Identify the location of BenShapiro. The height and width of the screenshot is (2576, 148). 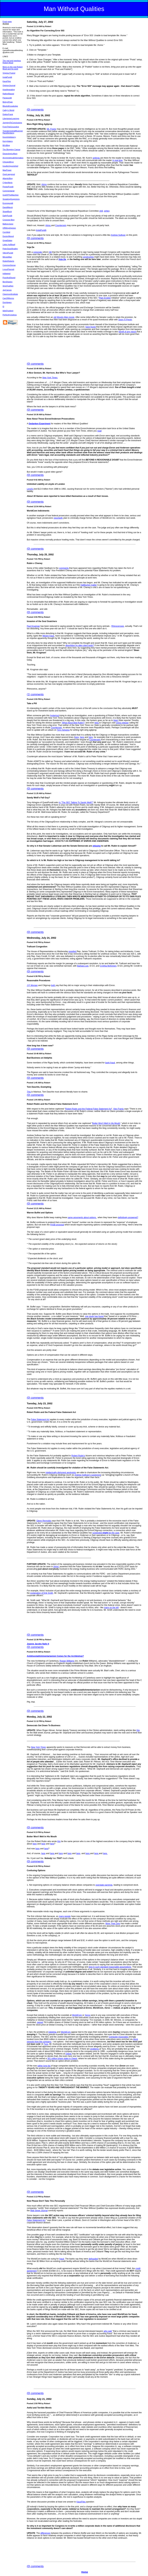
(8, 282).